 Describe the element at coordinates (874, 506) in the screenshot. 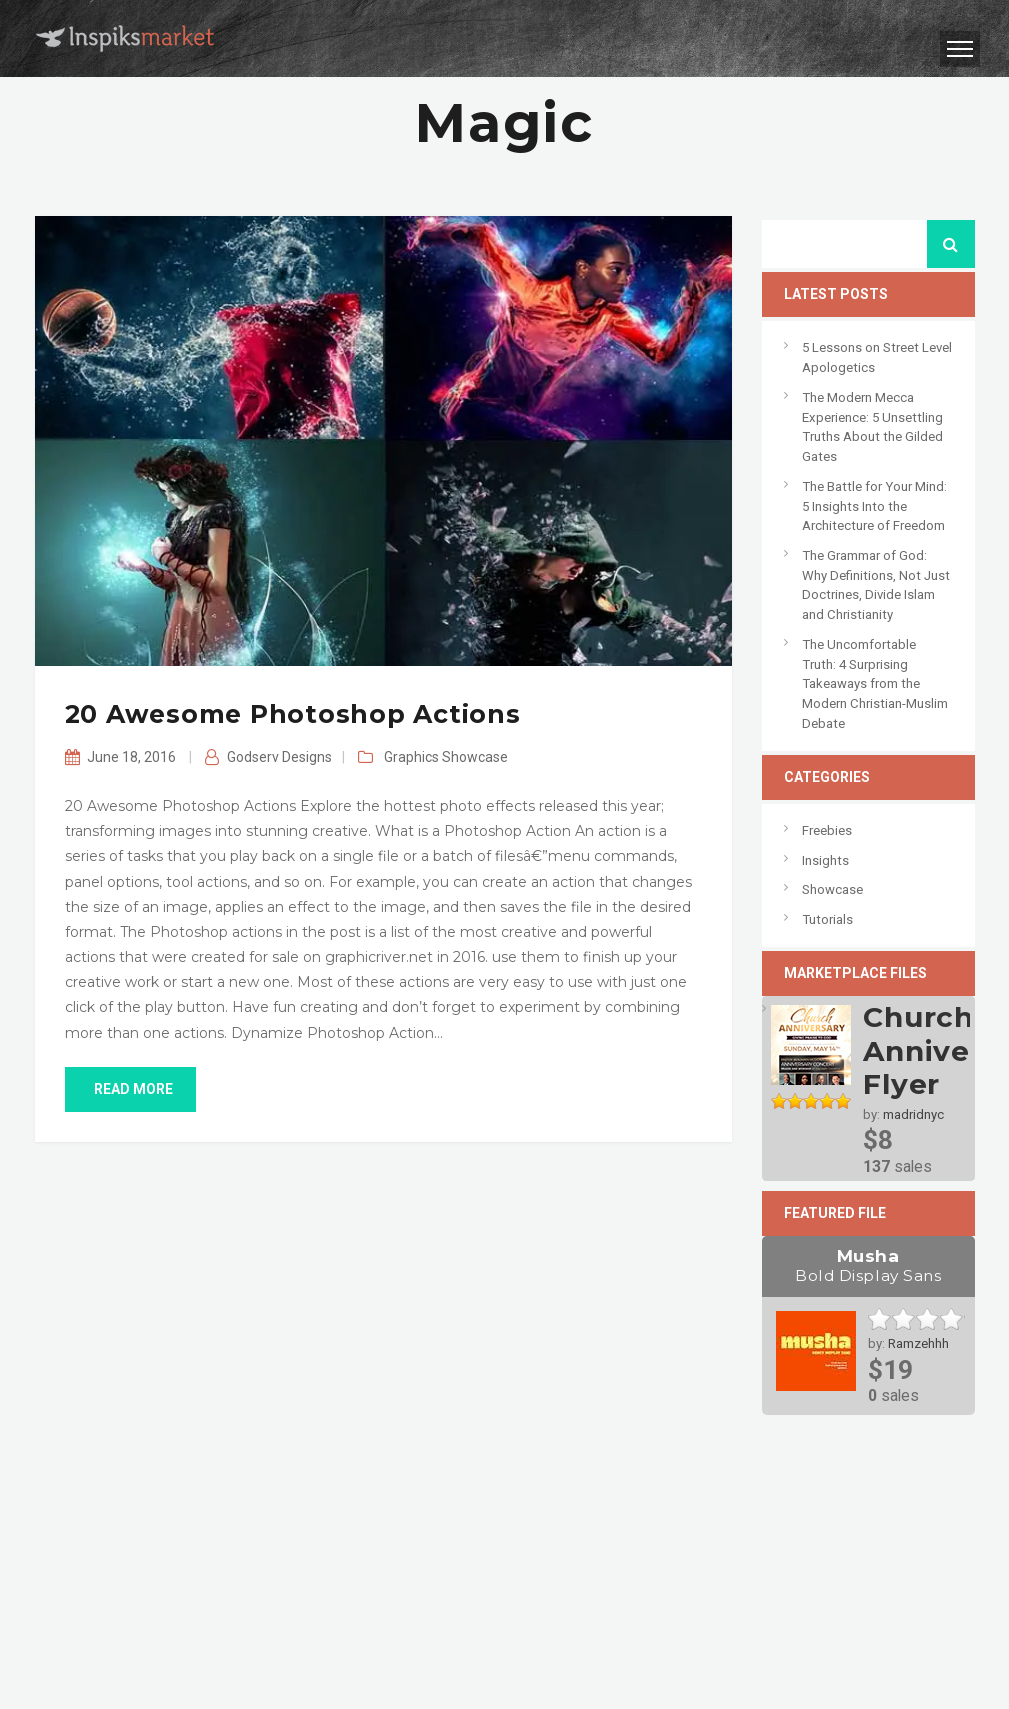

I see `The Battle for Your Mind: 5 Insights Into the Architecture of Freedom` at that location.